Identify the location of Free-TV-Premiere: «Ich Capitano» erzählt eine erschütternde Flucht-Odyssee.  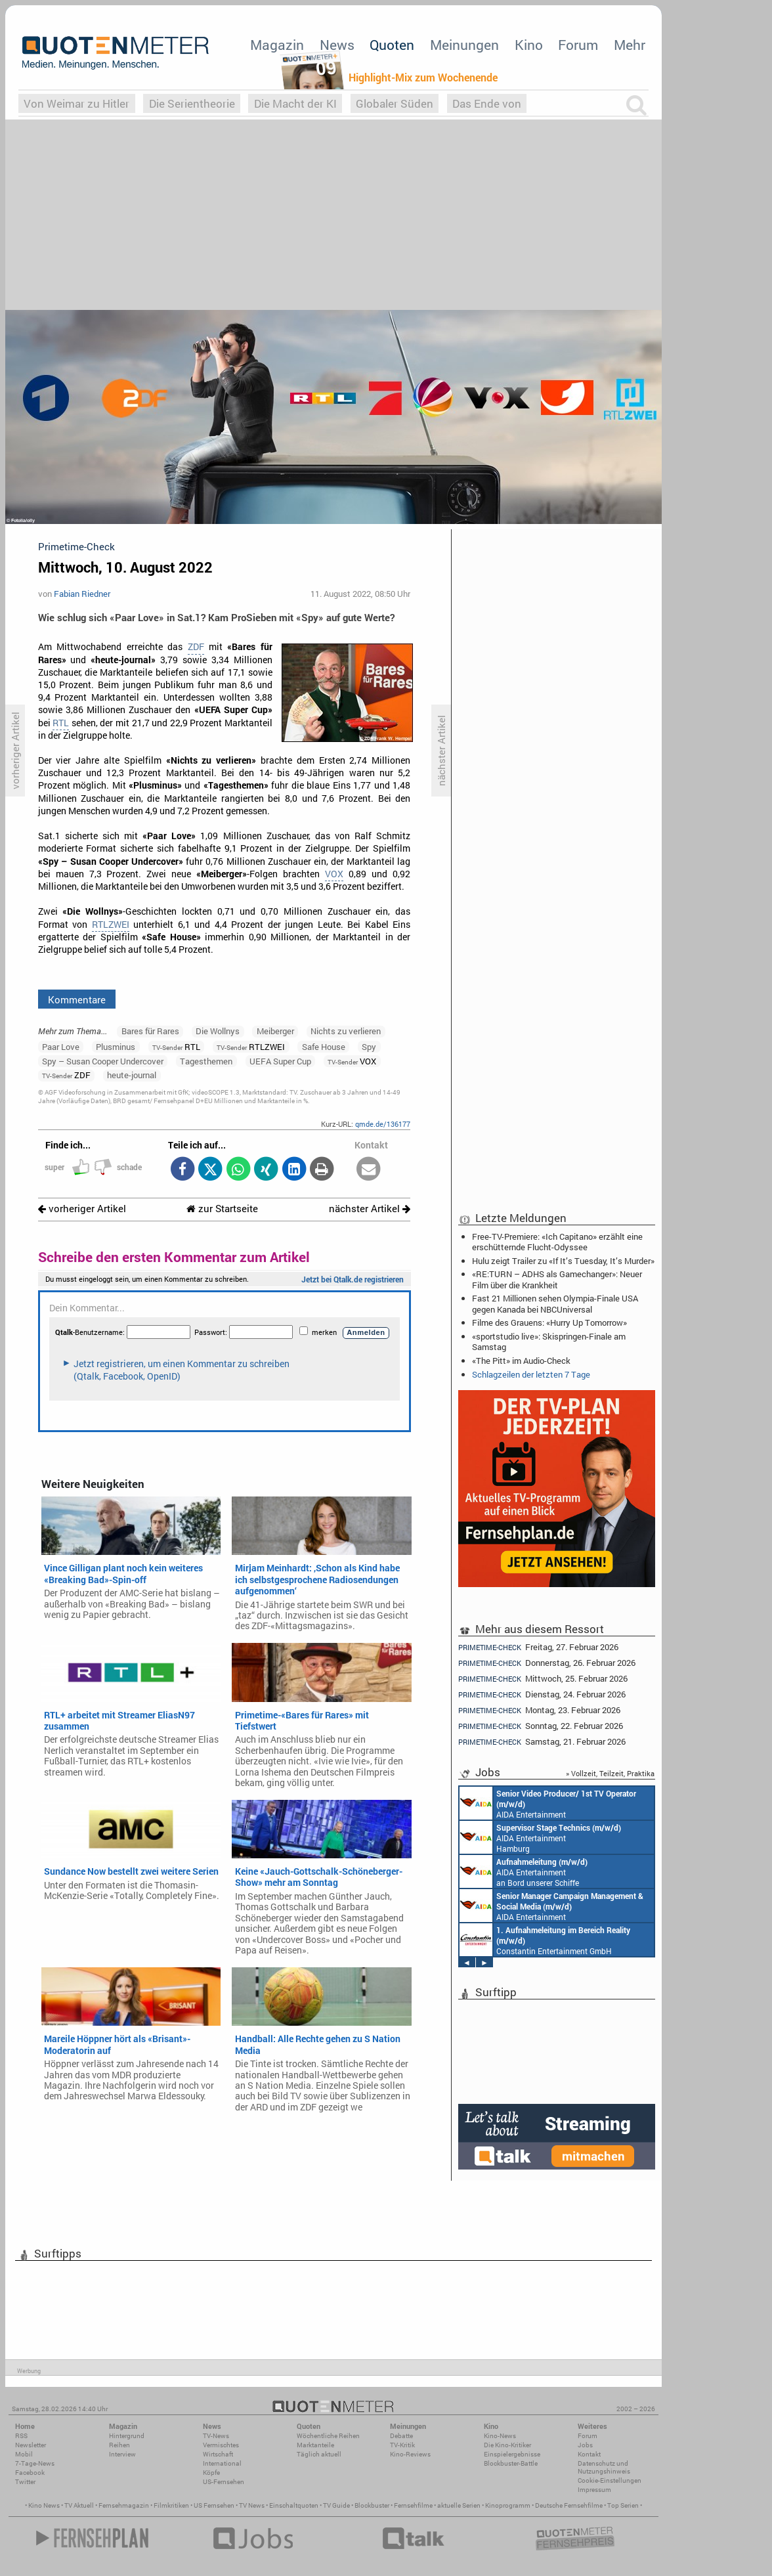
(557, 1242).